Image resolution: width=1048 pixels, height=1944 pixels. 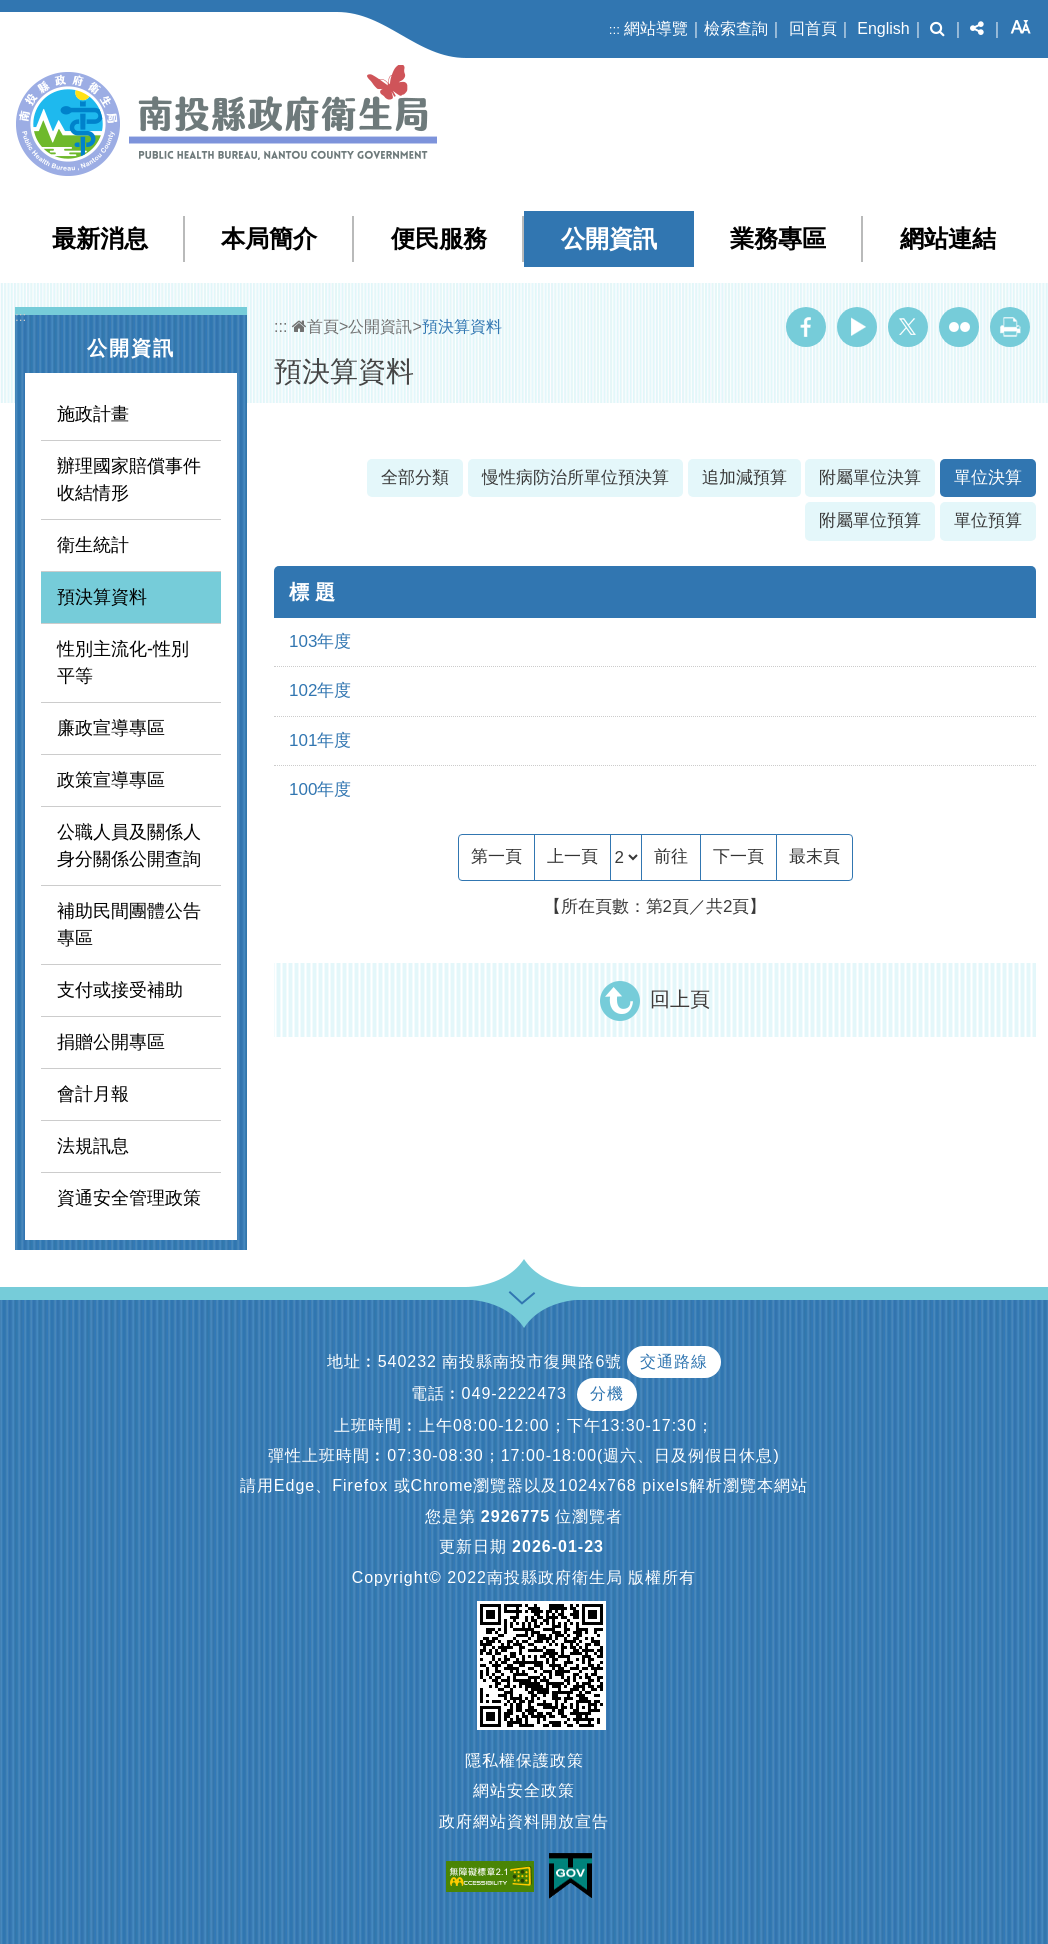 I want to click on 業務專區, so click(x=778, y=238).